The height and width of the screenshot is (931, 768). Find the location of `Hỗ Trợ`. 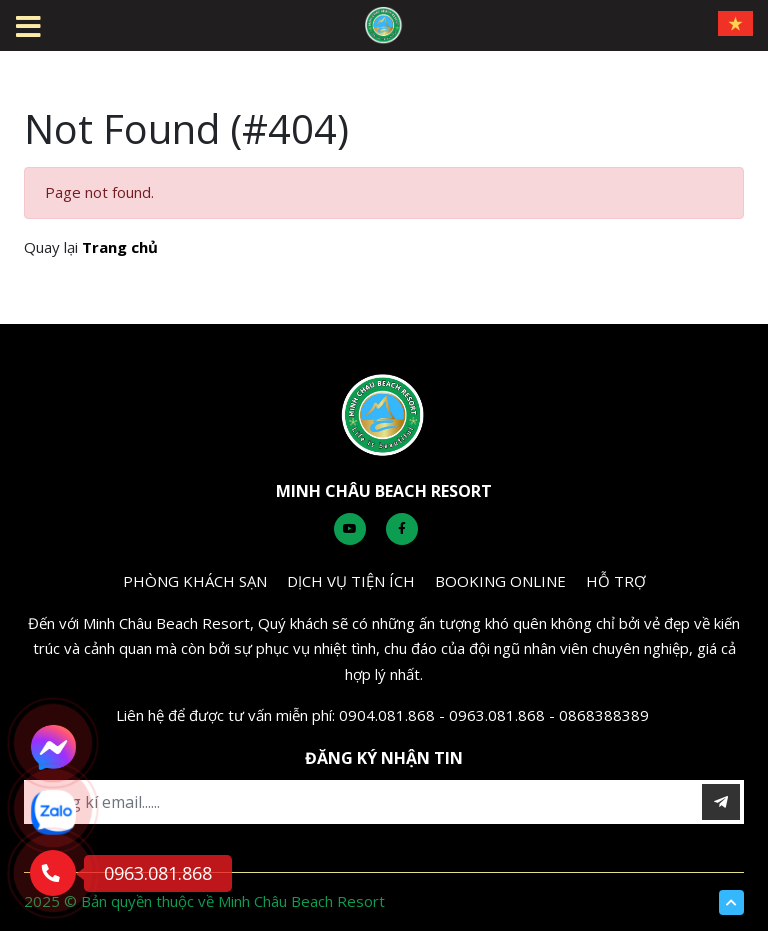

Hỗ Trợ is located at coordinates (616, 581).